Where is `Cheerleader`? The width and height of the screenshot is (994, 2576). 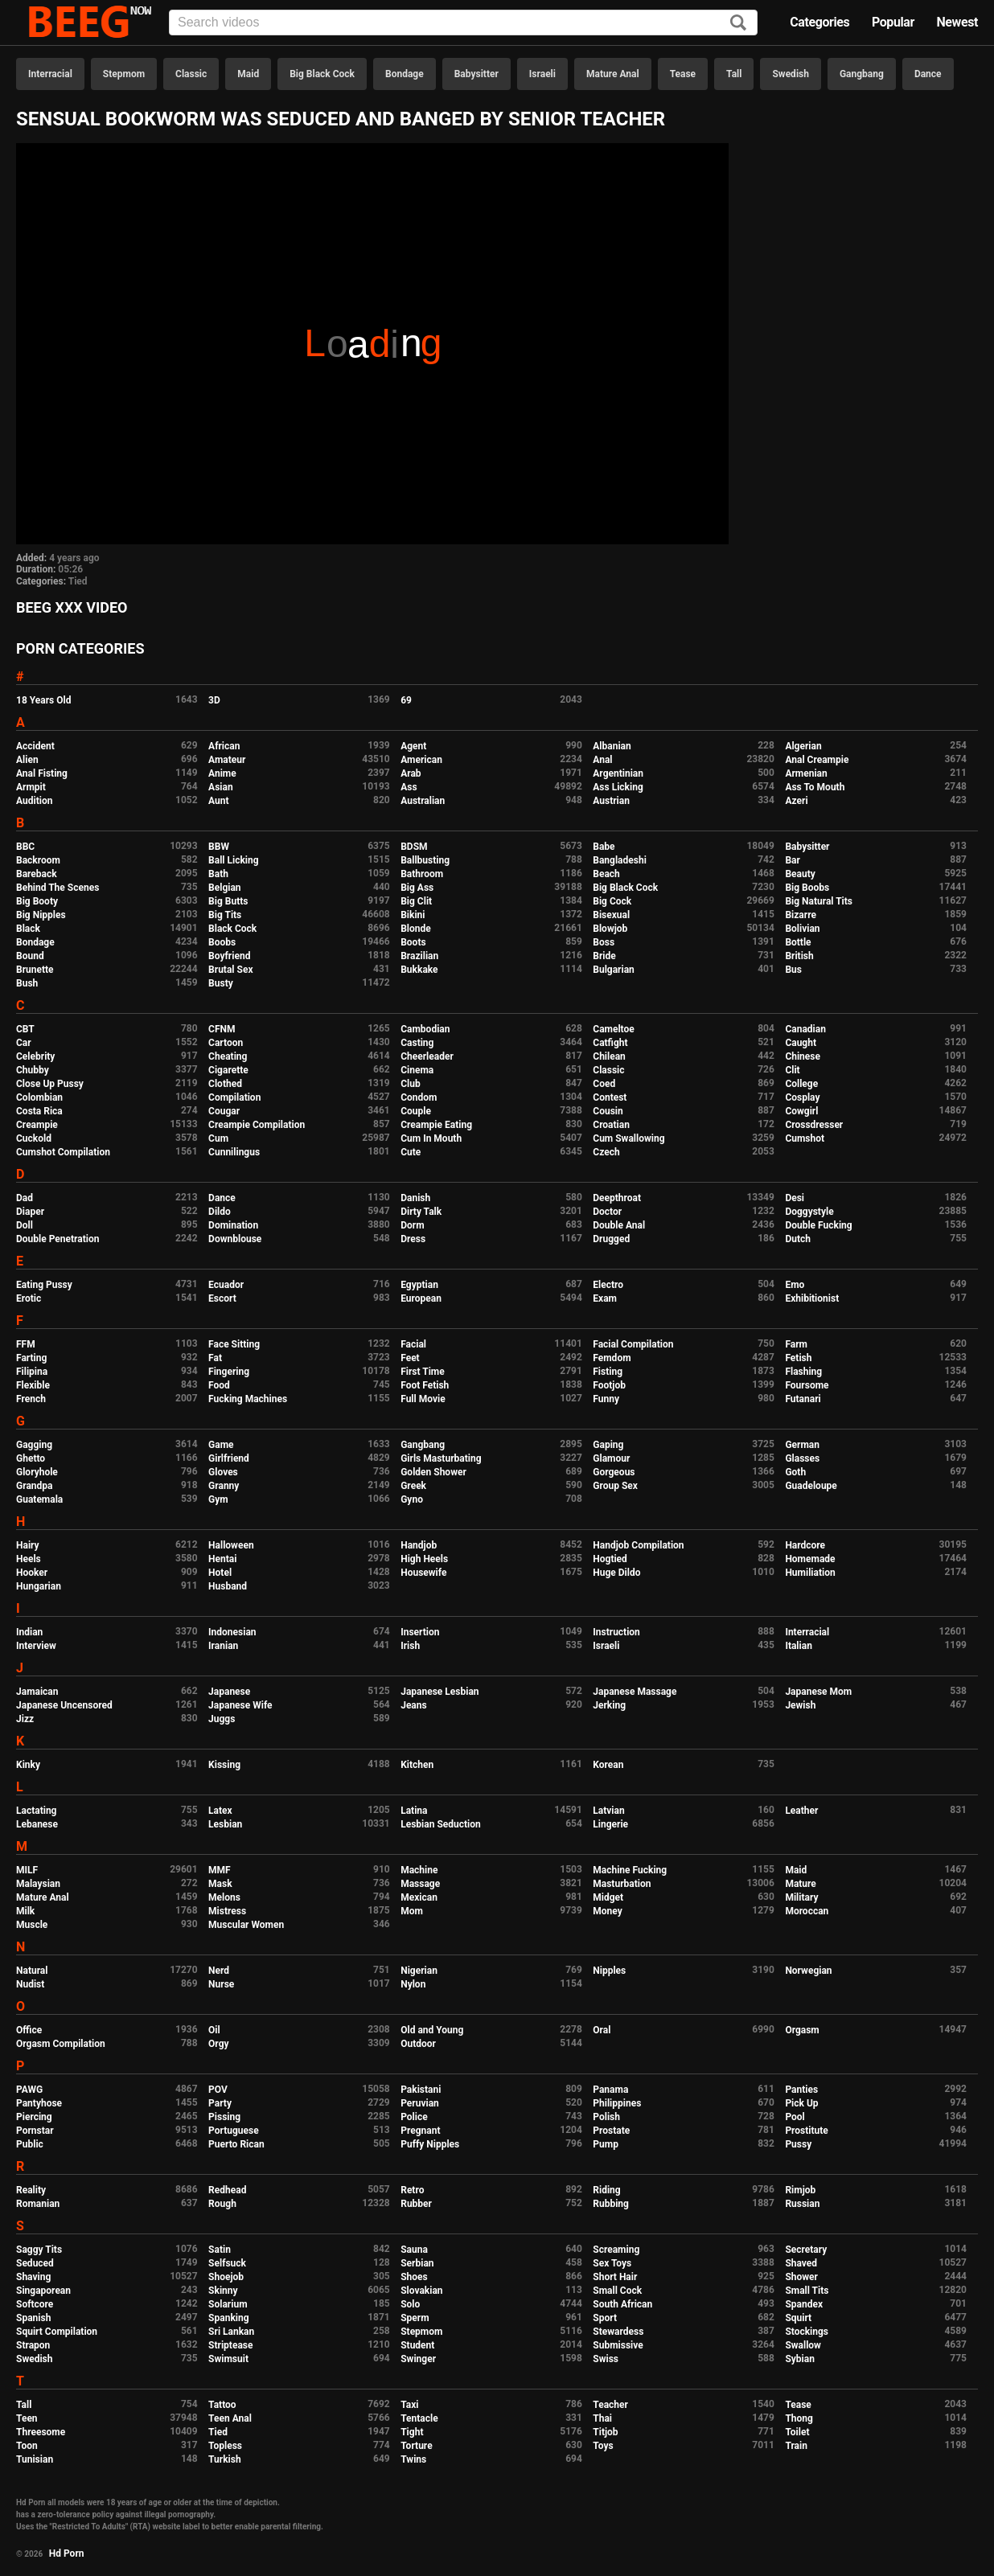
Cheerleader is located at coordinates (427, 1056).